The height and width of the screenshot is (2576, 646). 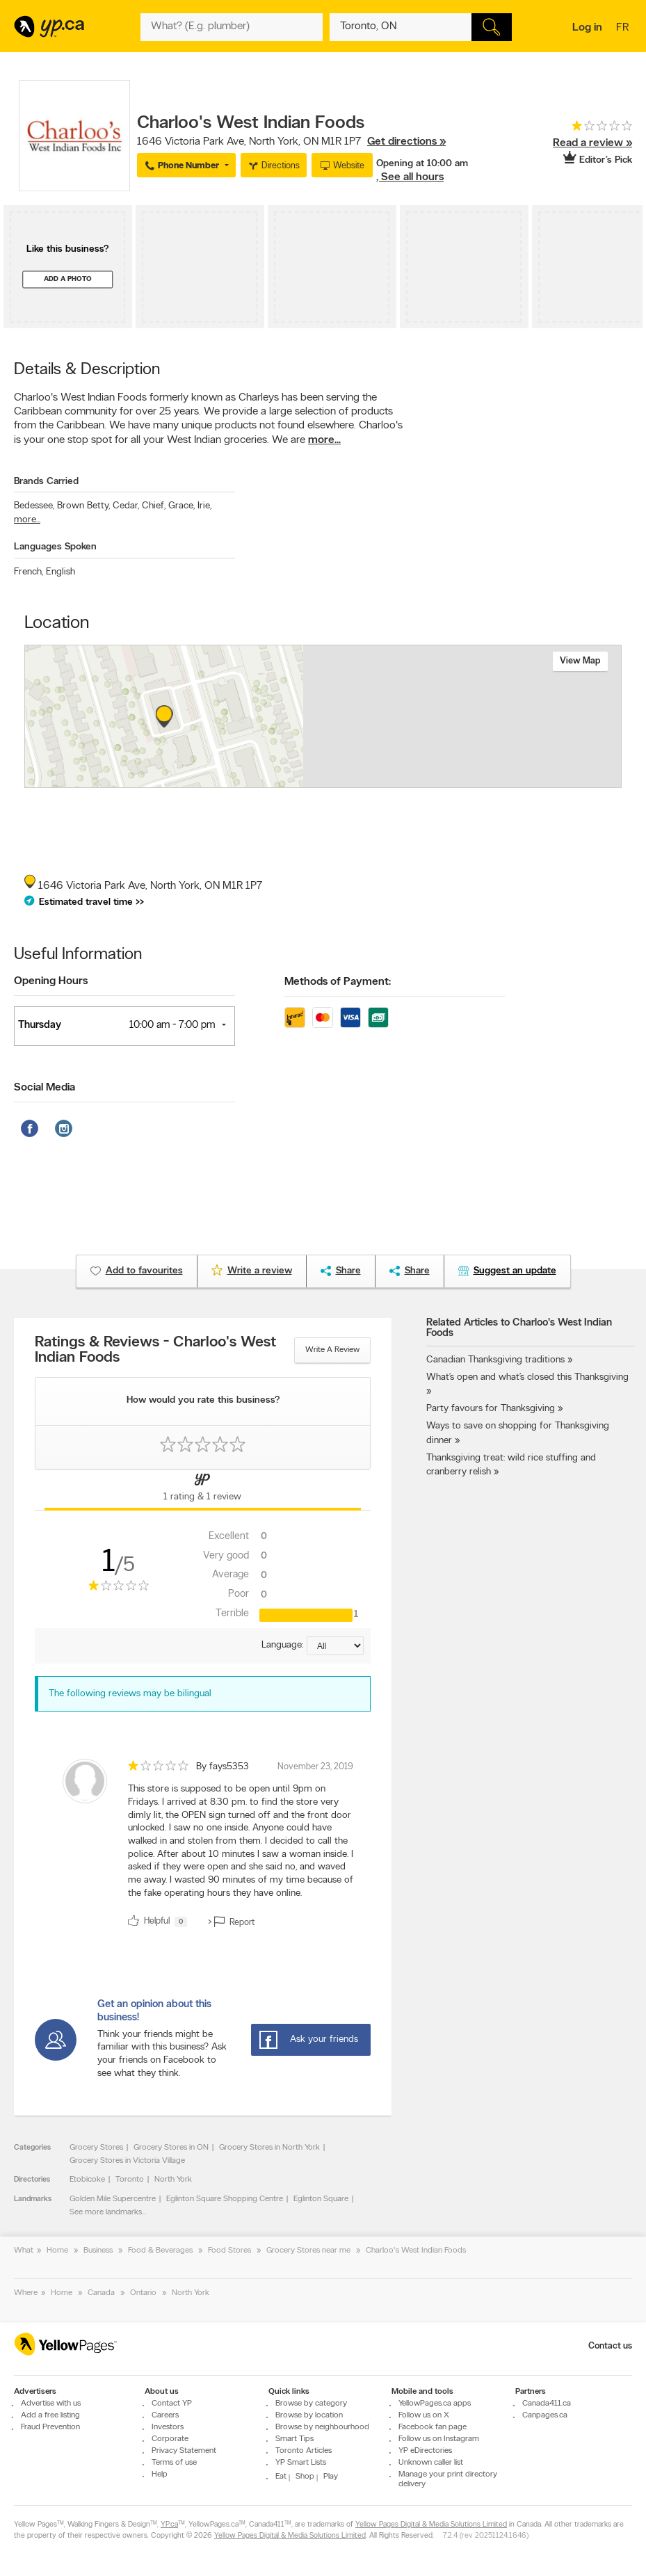 I want to click on YellowPages.ca apps, so click(x=434, y=2403).